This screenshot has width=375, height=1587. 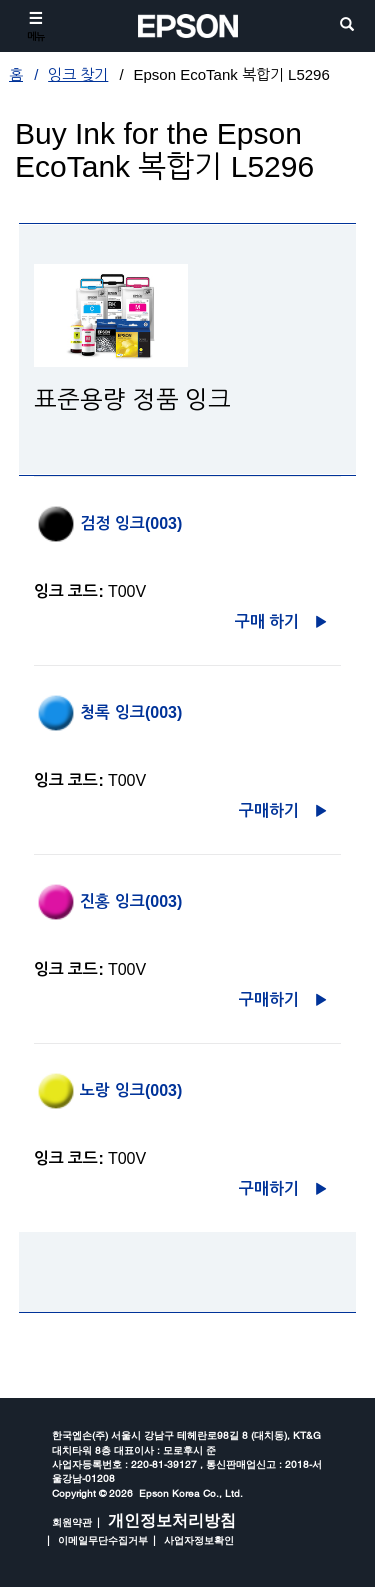 I want to click on 구매하기 [청록 잉크(003)구매하기 opens in a new window], so click(x=269, y=810).